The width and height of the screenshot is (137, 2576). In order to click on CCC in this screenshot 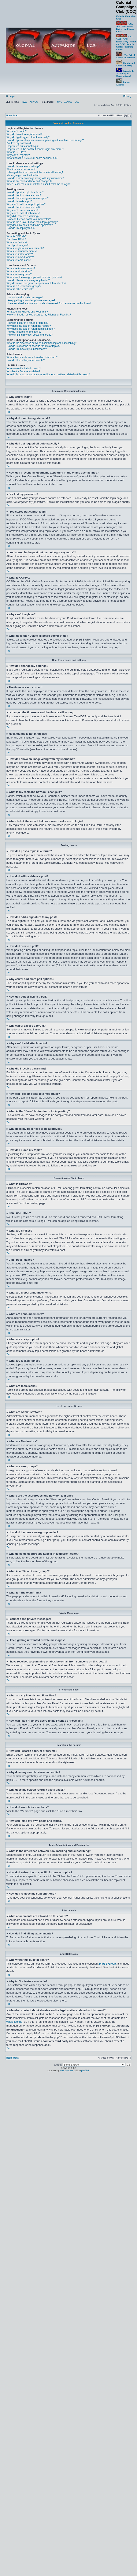, I will do `click(77, 102)`.